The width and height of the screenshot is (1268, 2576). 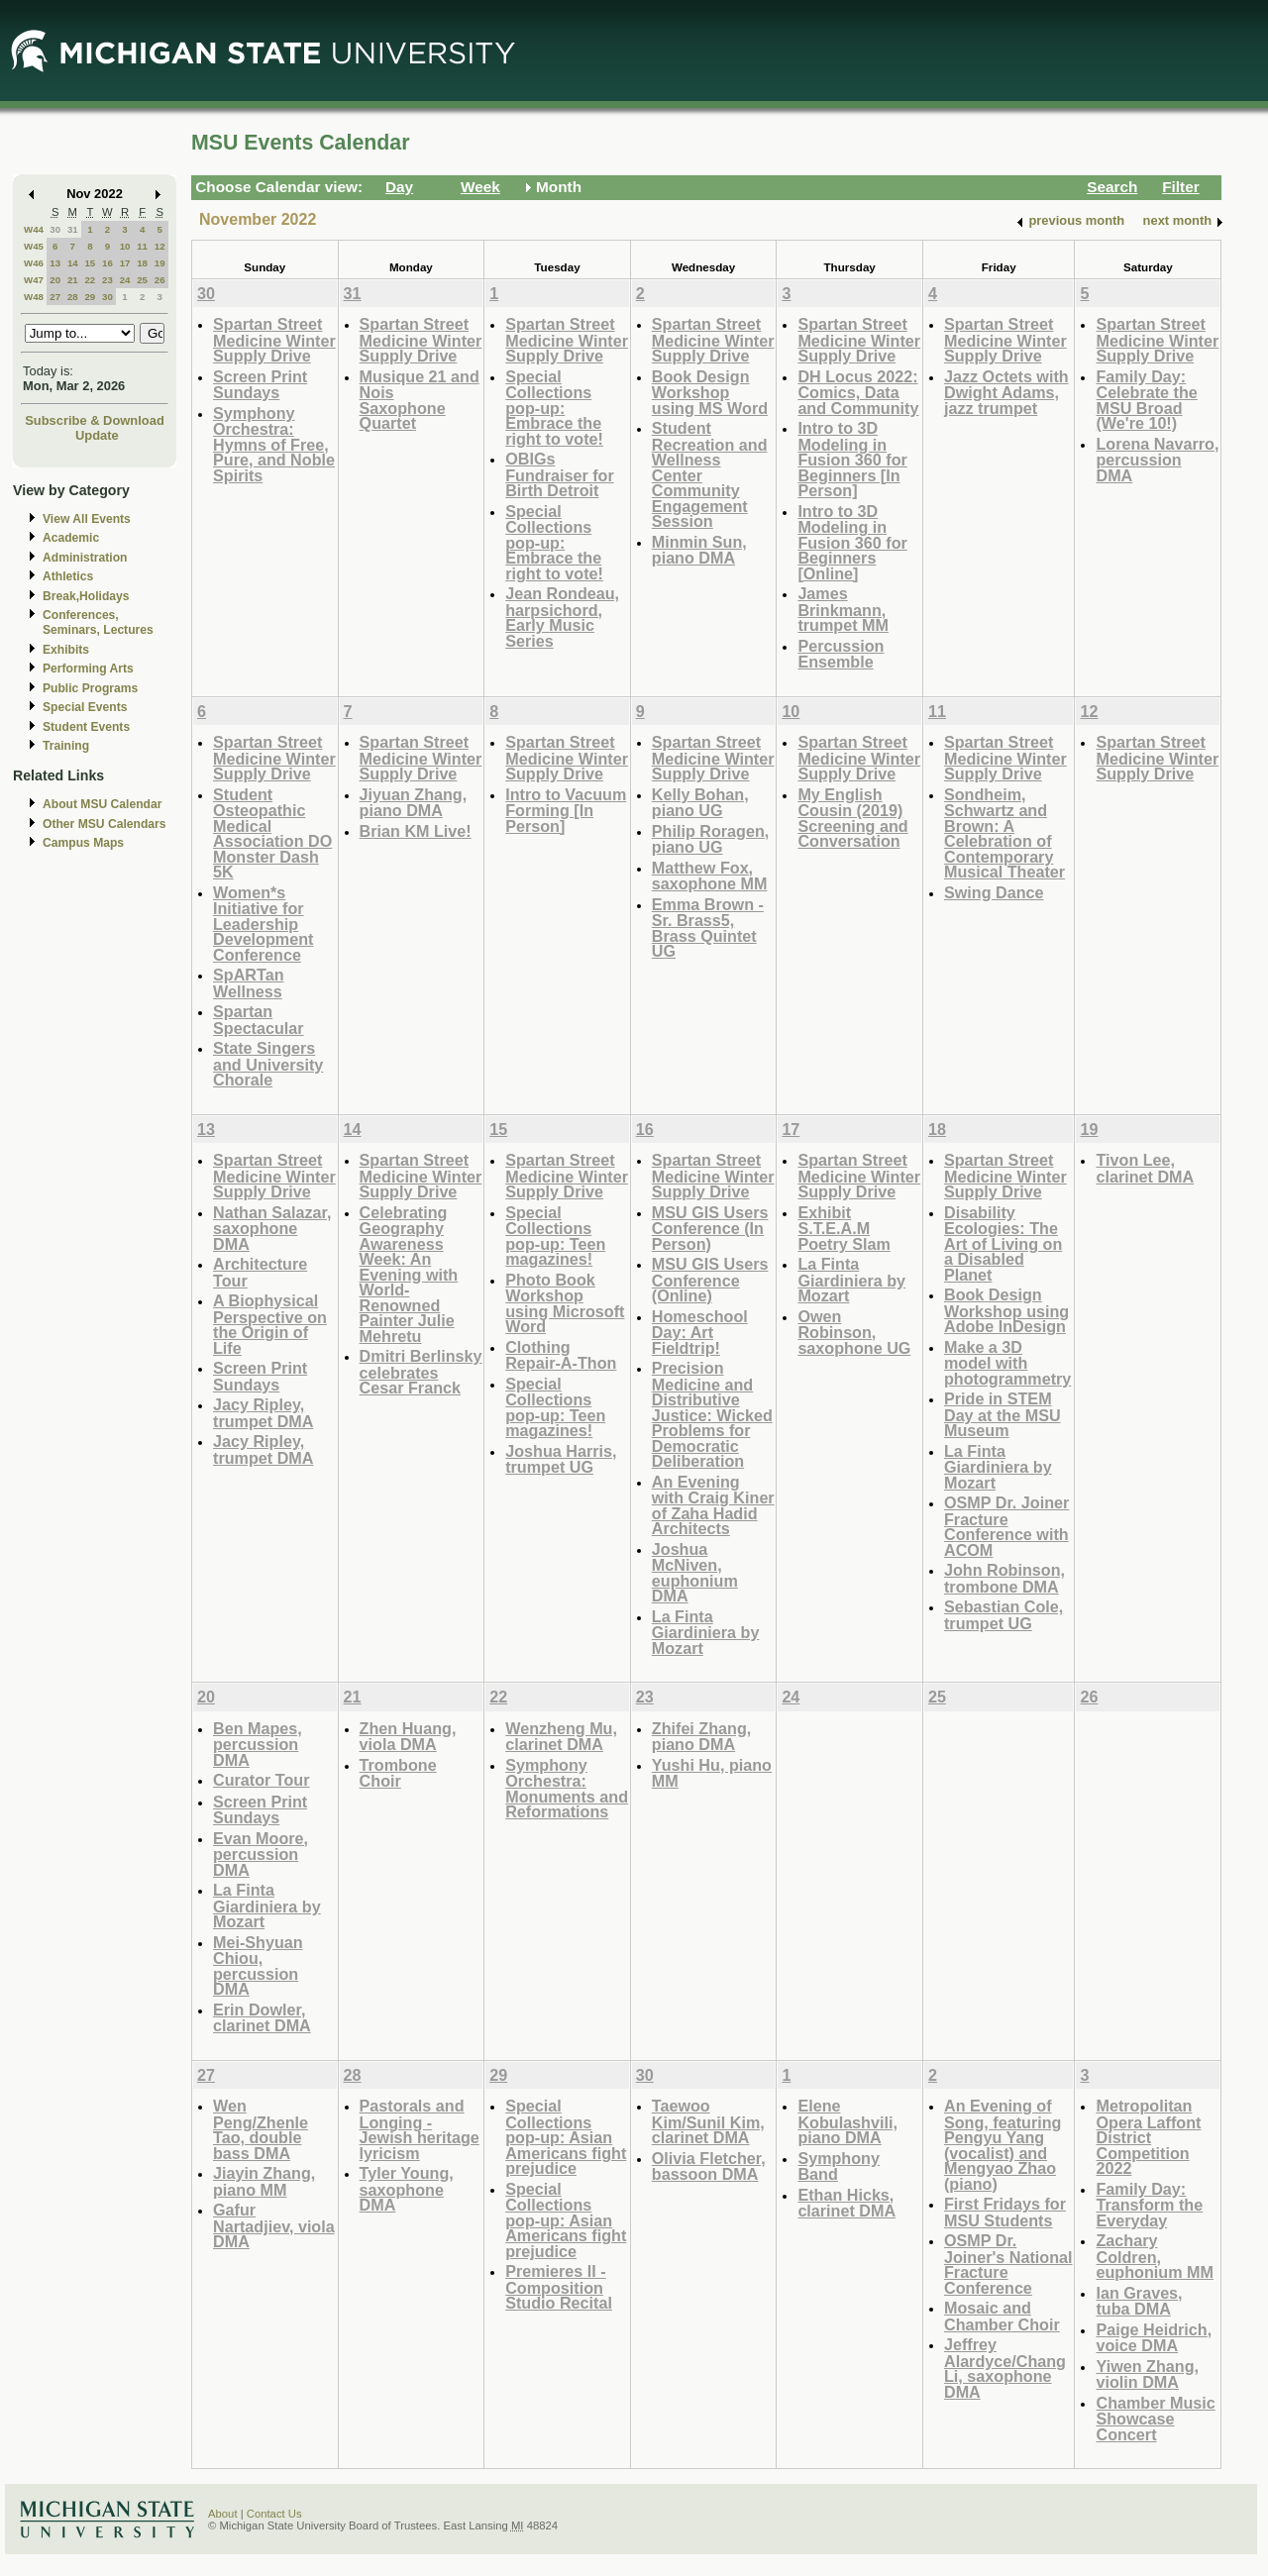 I want to click on Symphony Orchestra: Monuments and Reformations, so click(x=566, y=1788).